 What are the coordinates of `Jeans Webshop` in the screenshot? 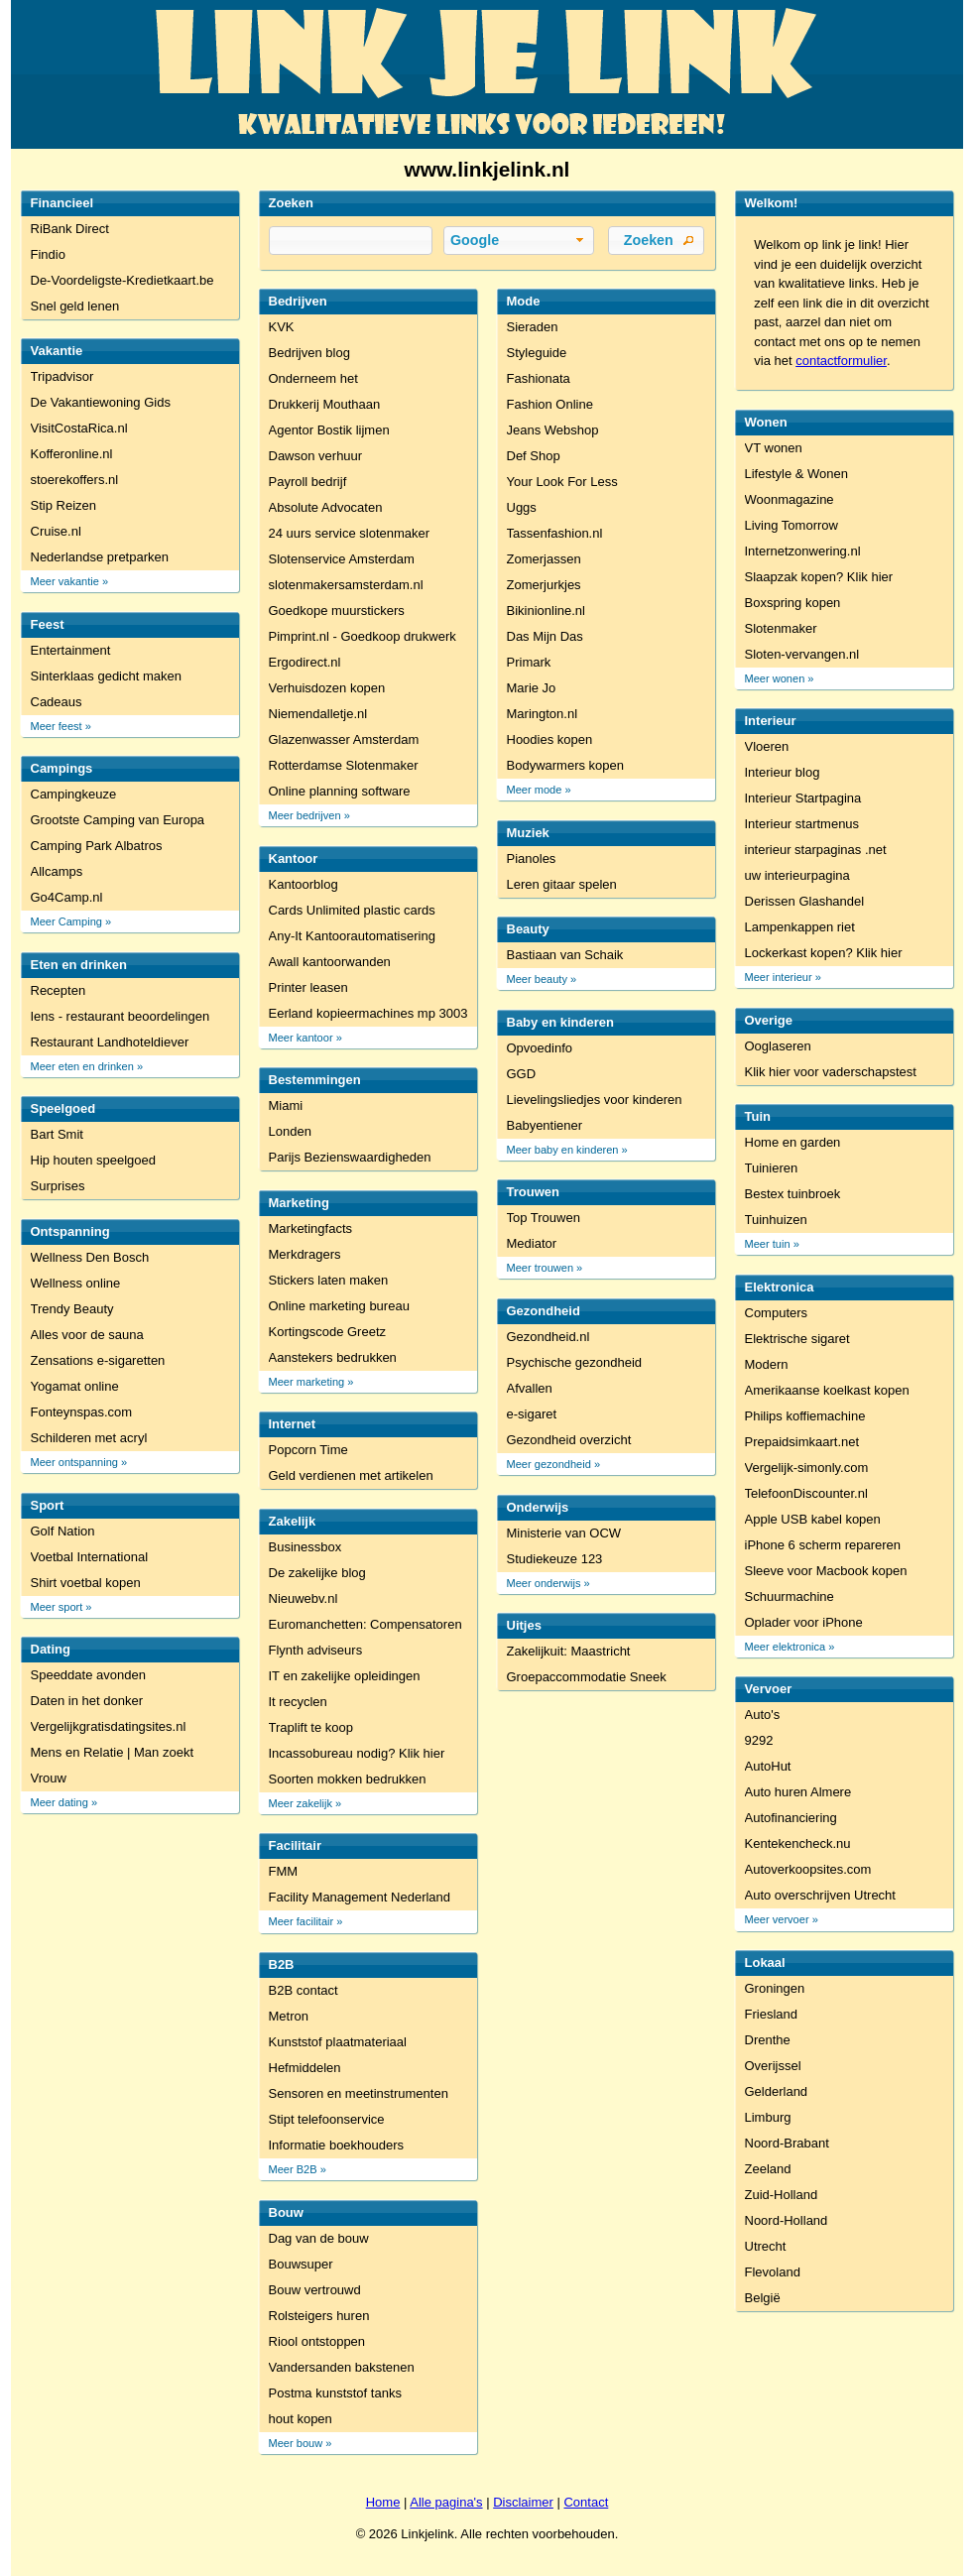 It's located at (553, 430).